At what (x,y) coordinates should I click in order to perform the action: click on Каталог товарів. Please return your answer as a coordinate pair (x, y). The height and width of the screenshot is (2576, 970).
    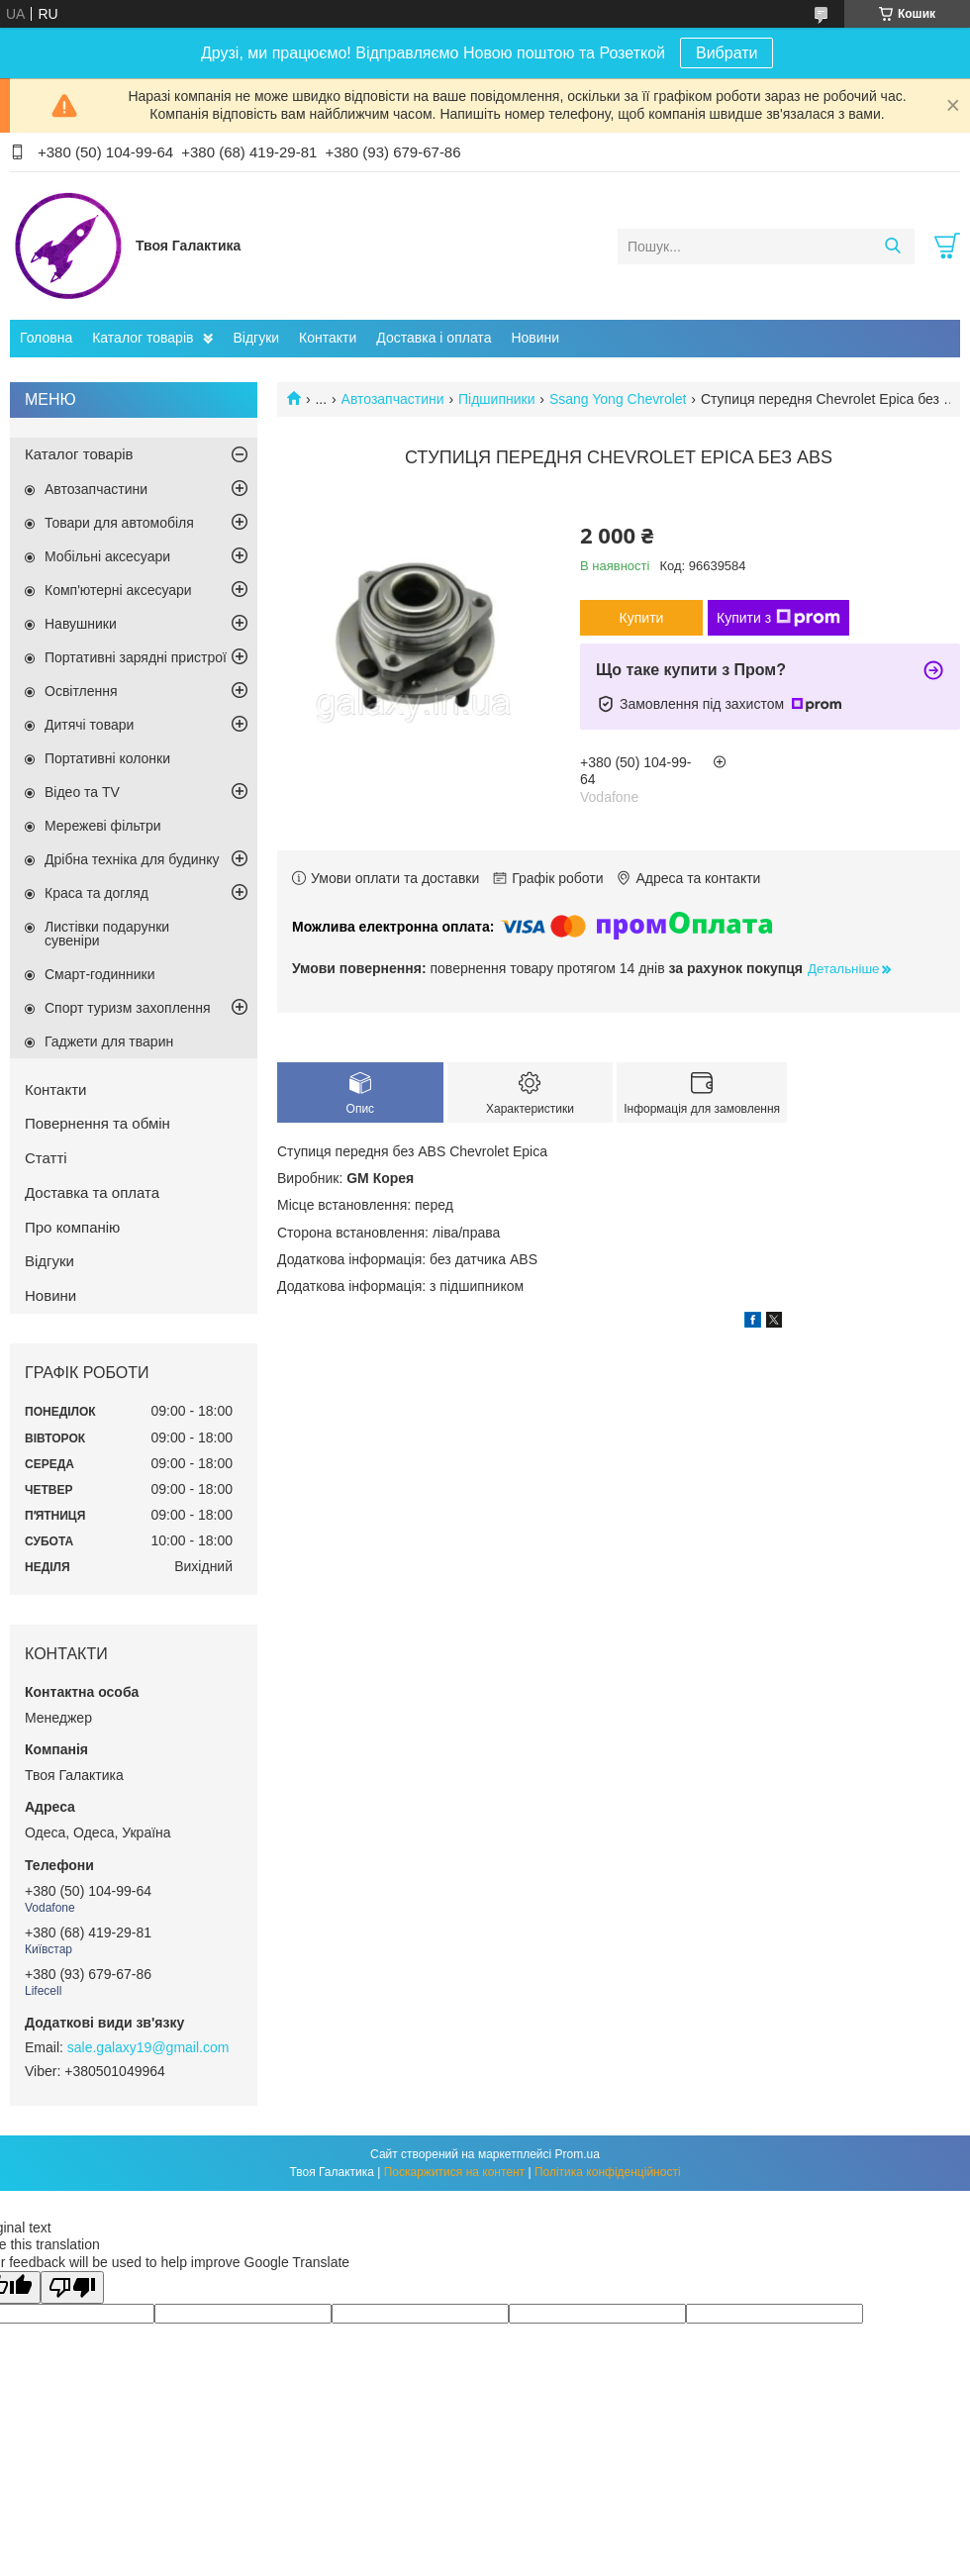
    Looking at the image, I should click on (142, 338).